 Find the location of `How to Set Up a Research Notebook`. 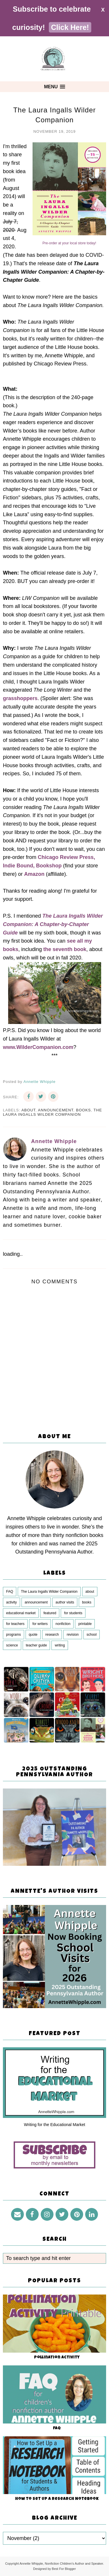

How to Set Up a Research Notebook is located at coordinates (57, 2499).